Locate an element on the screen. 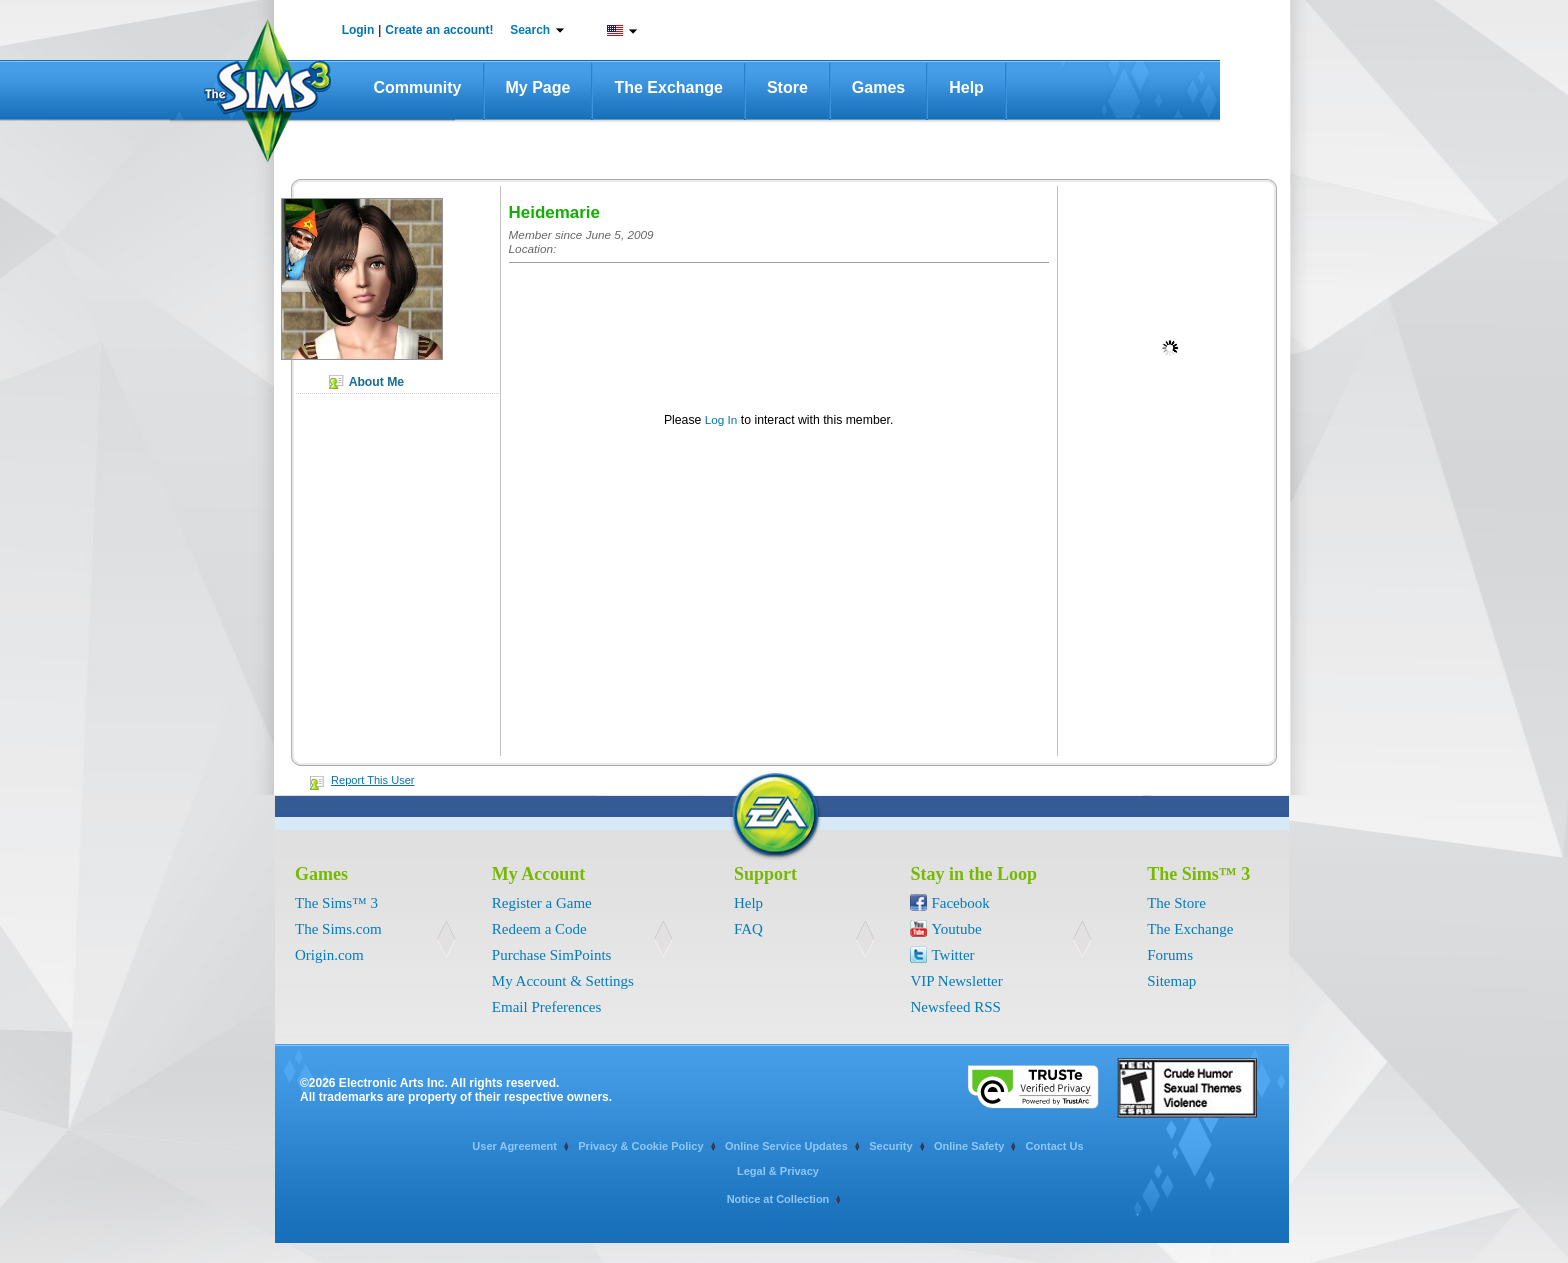  Origin.com is located at coordinates (329, 955).